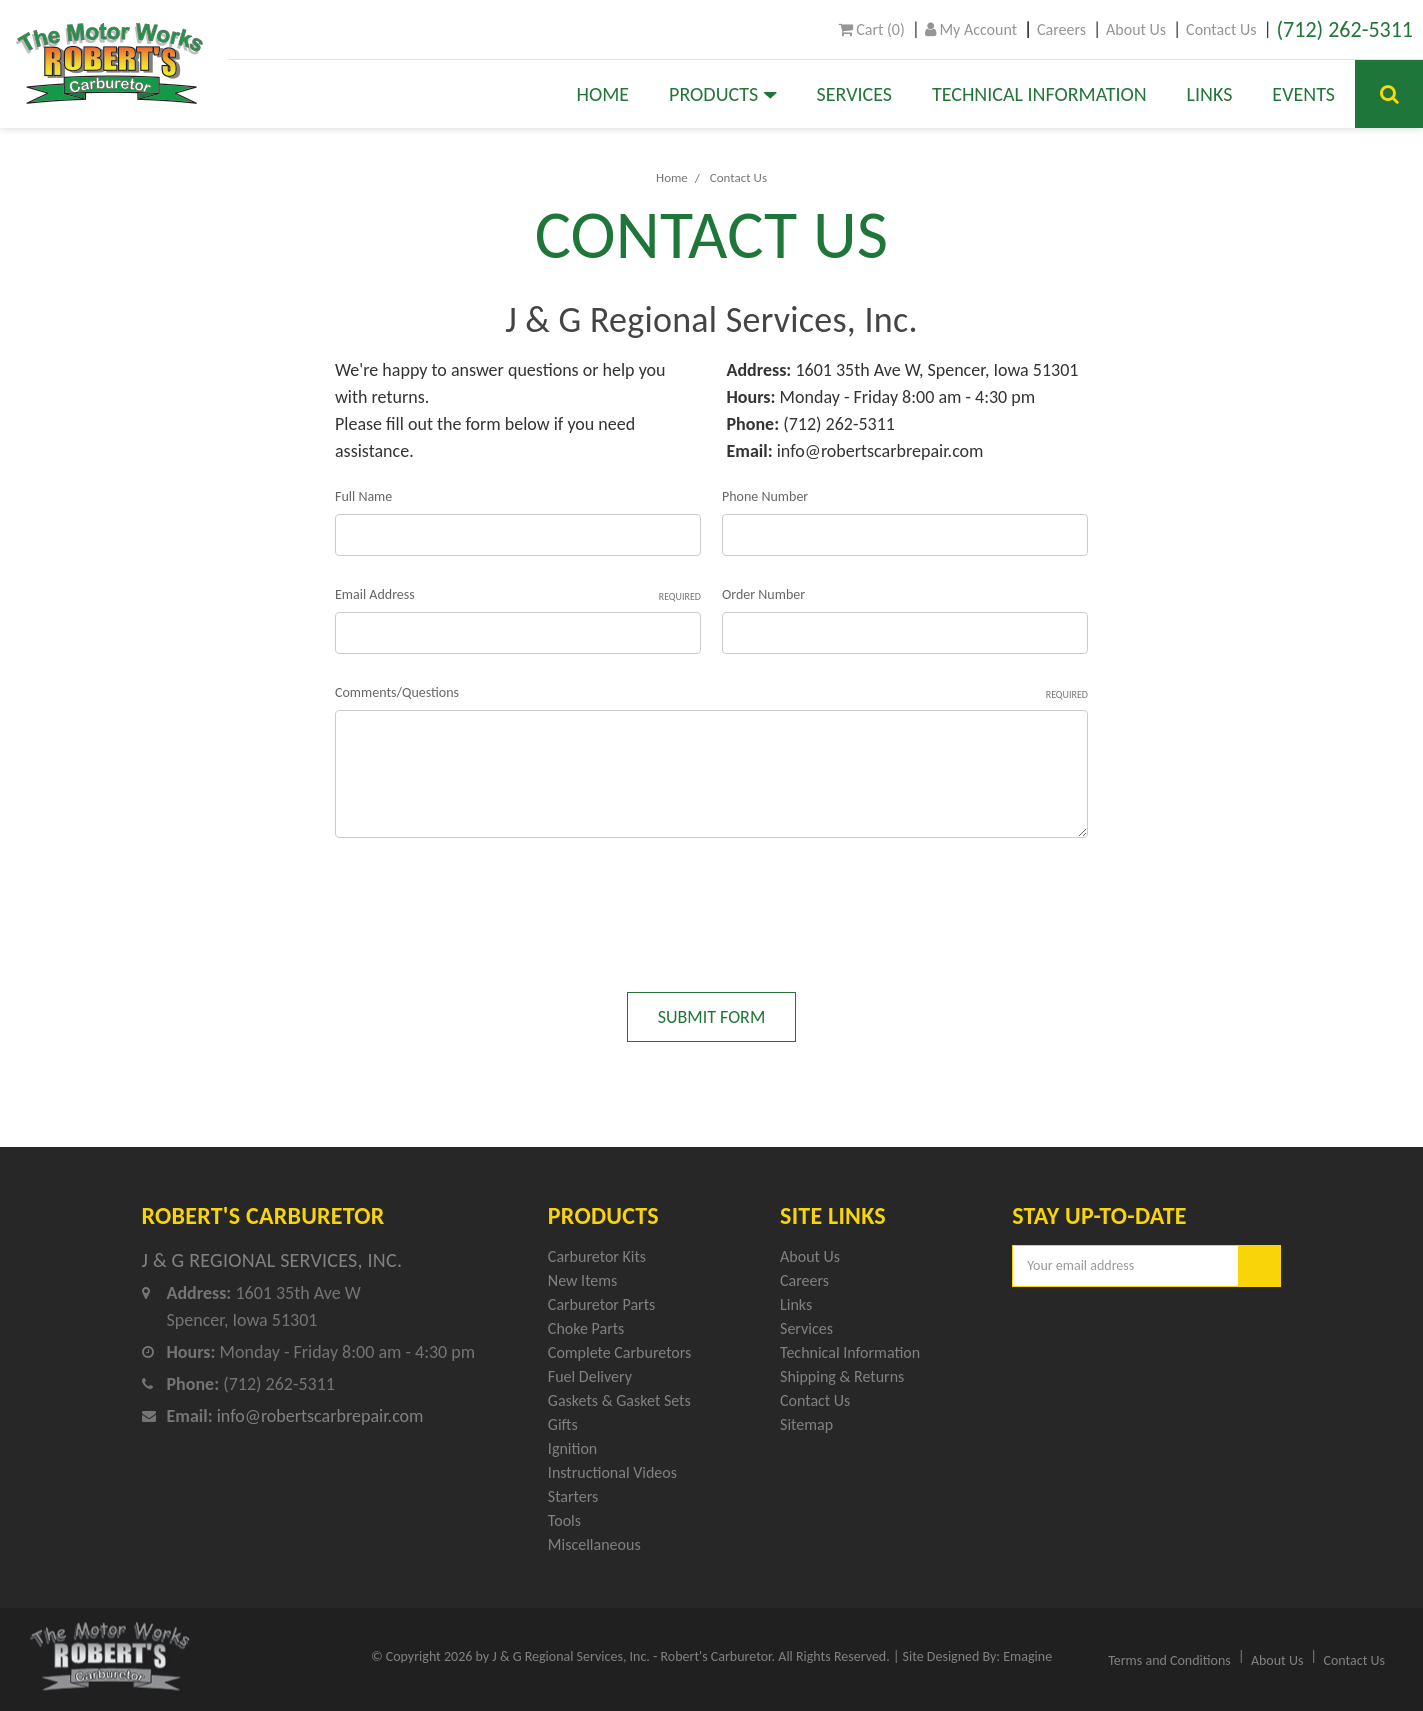  I want to click on Events, so click(1303, 94).